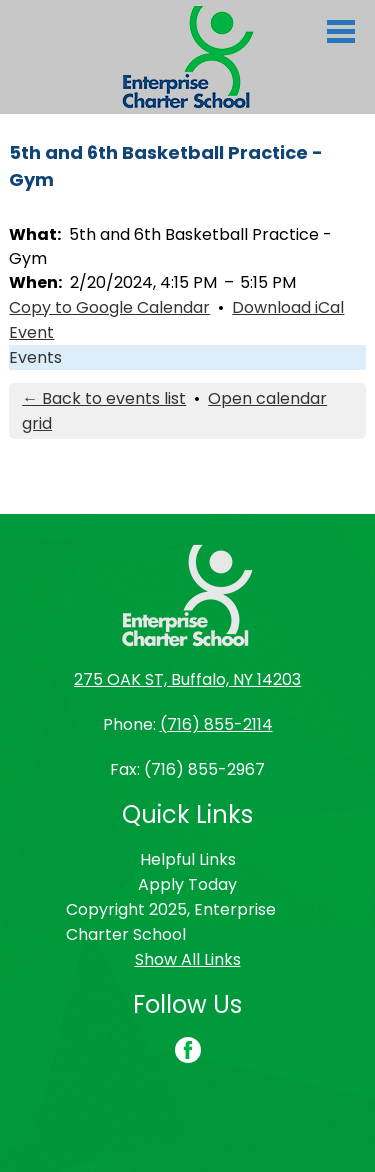 Image resolution: width=375 pixels, height=1172 pixels. Describe the element at coordinates (188, 959) in the screenshot. I see `Show All Links` at that location.